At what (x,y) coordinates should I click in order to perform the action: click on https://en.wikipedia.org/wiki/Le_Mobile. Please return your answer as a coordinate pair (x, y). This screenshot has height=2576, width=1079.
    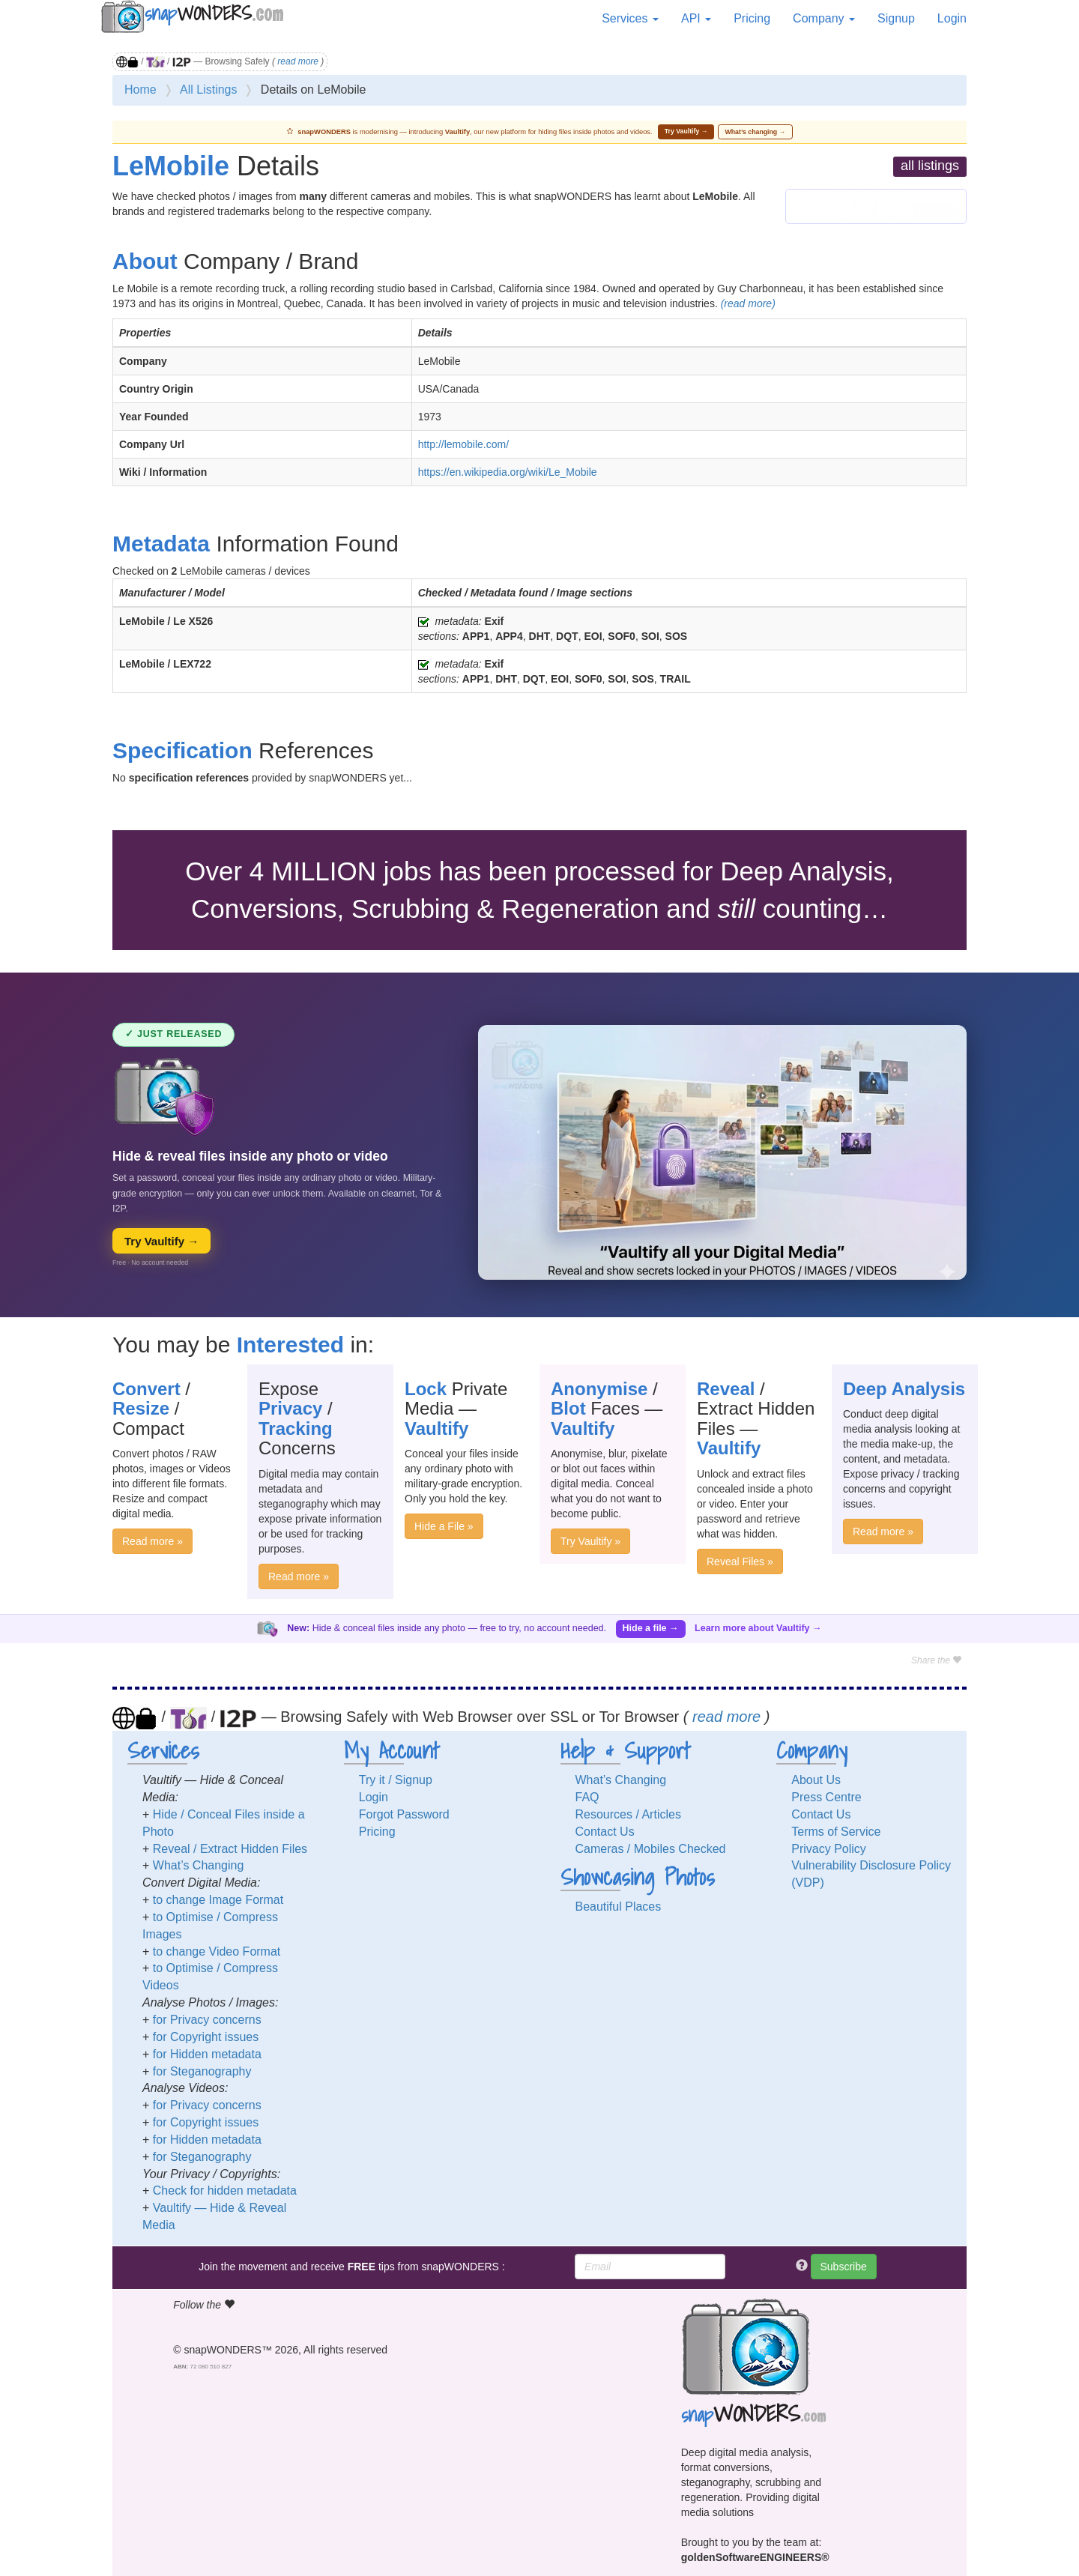
    Looking at the image, I should click on (507, 472).